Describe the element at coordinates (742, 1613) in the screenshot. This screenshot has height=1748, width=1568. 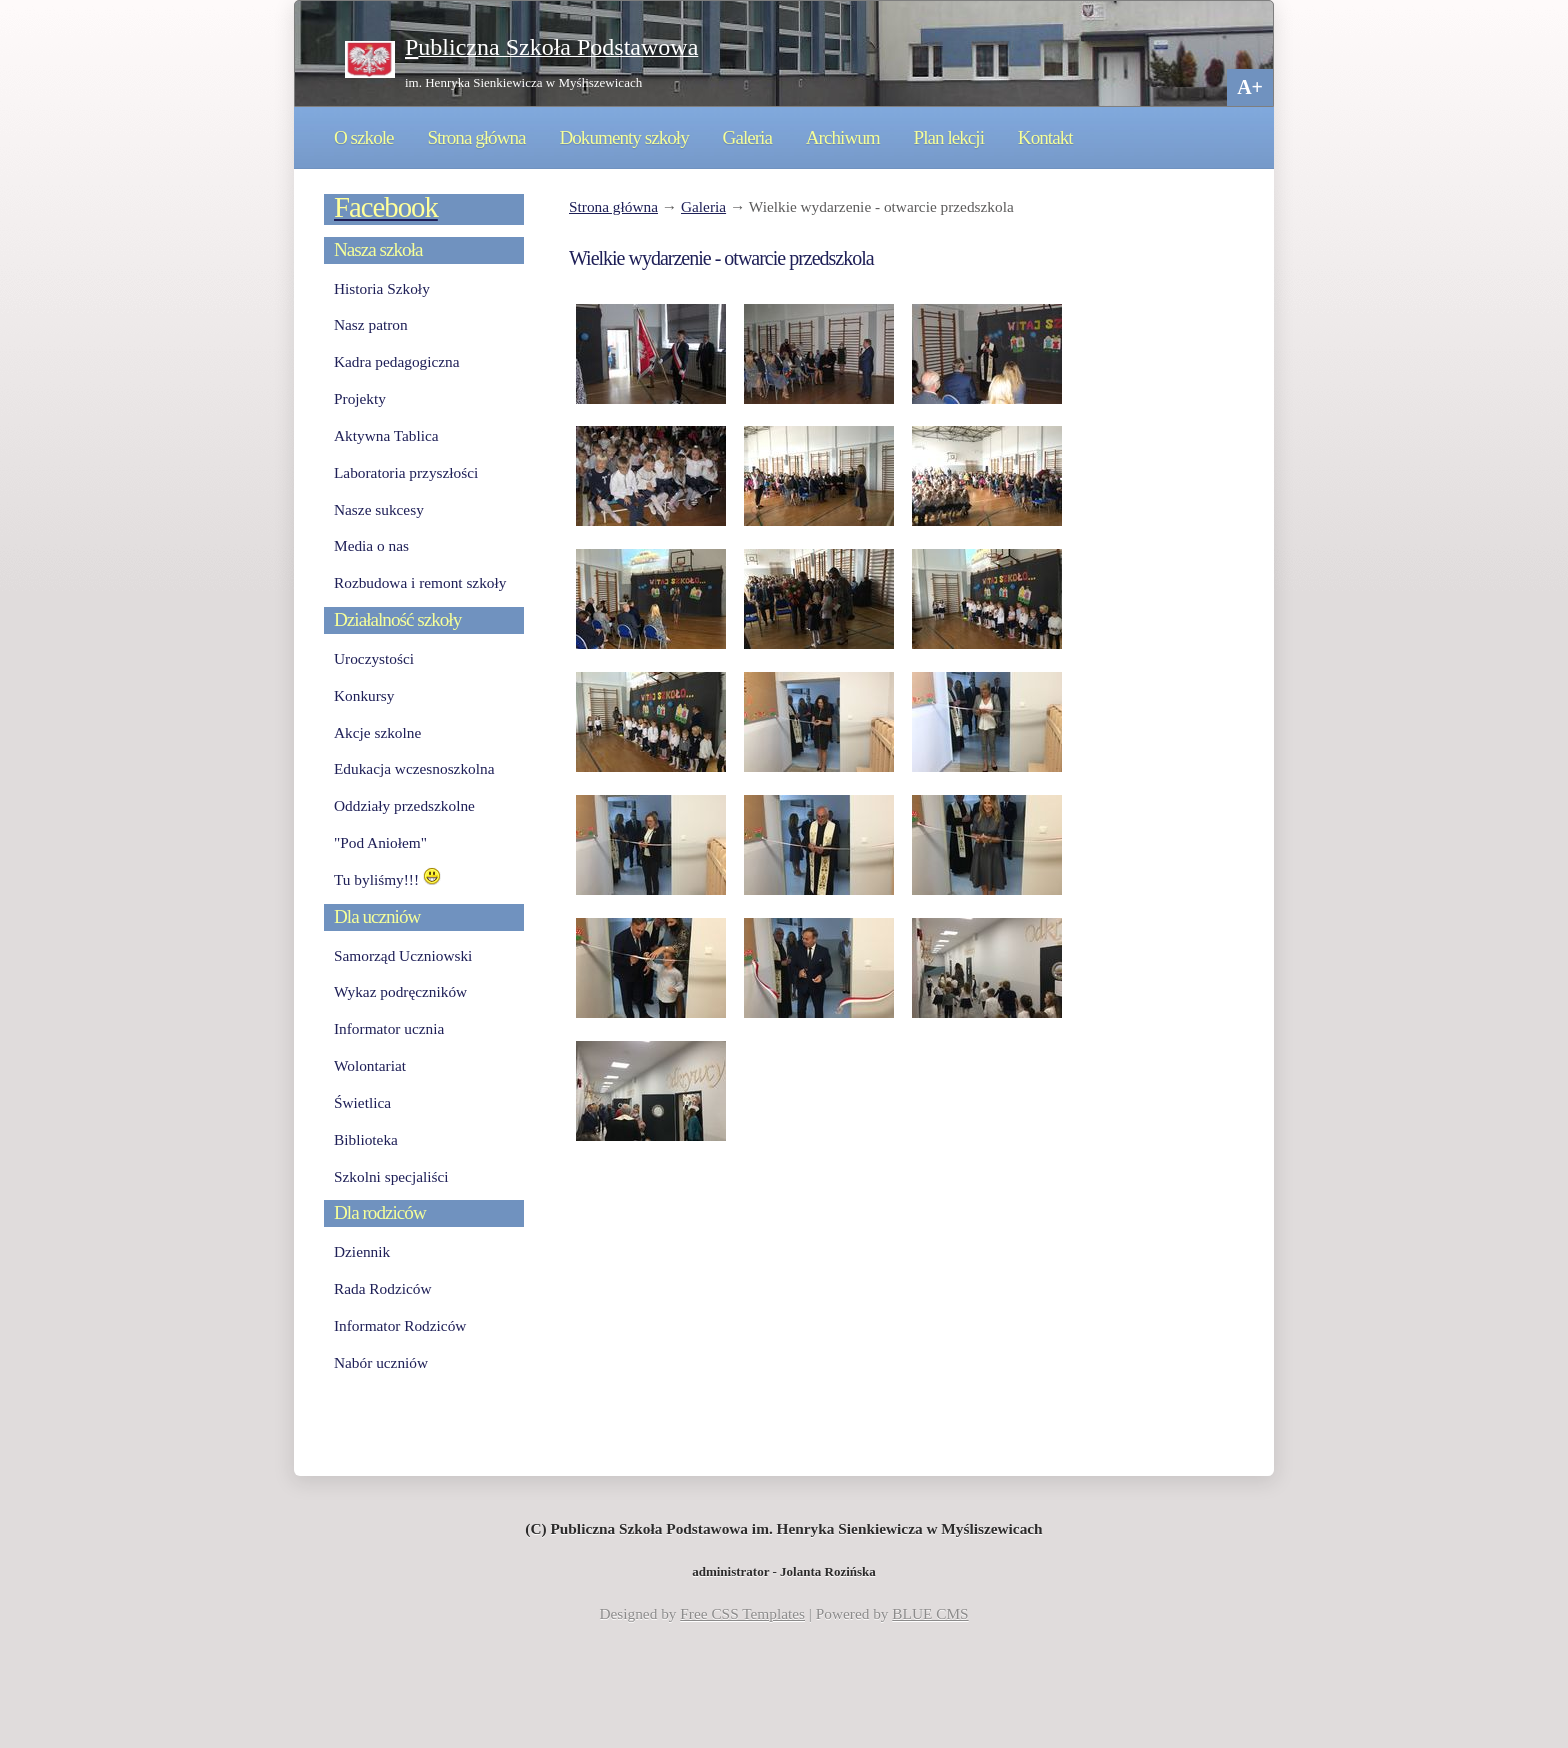
I see `Free CSS Templates` at that location.